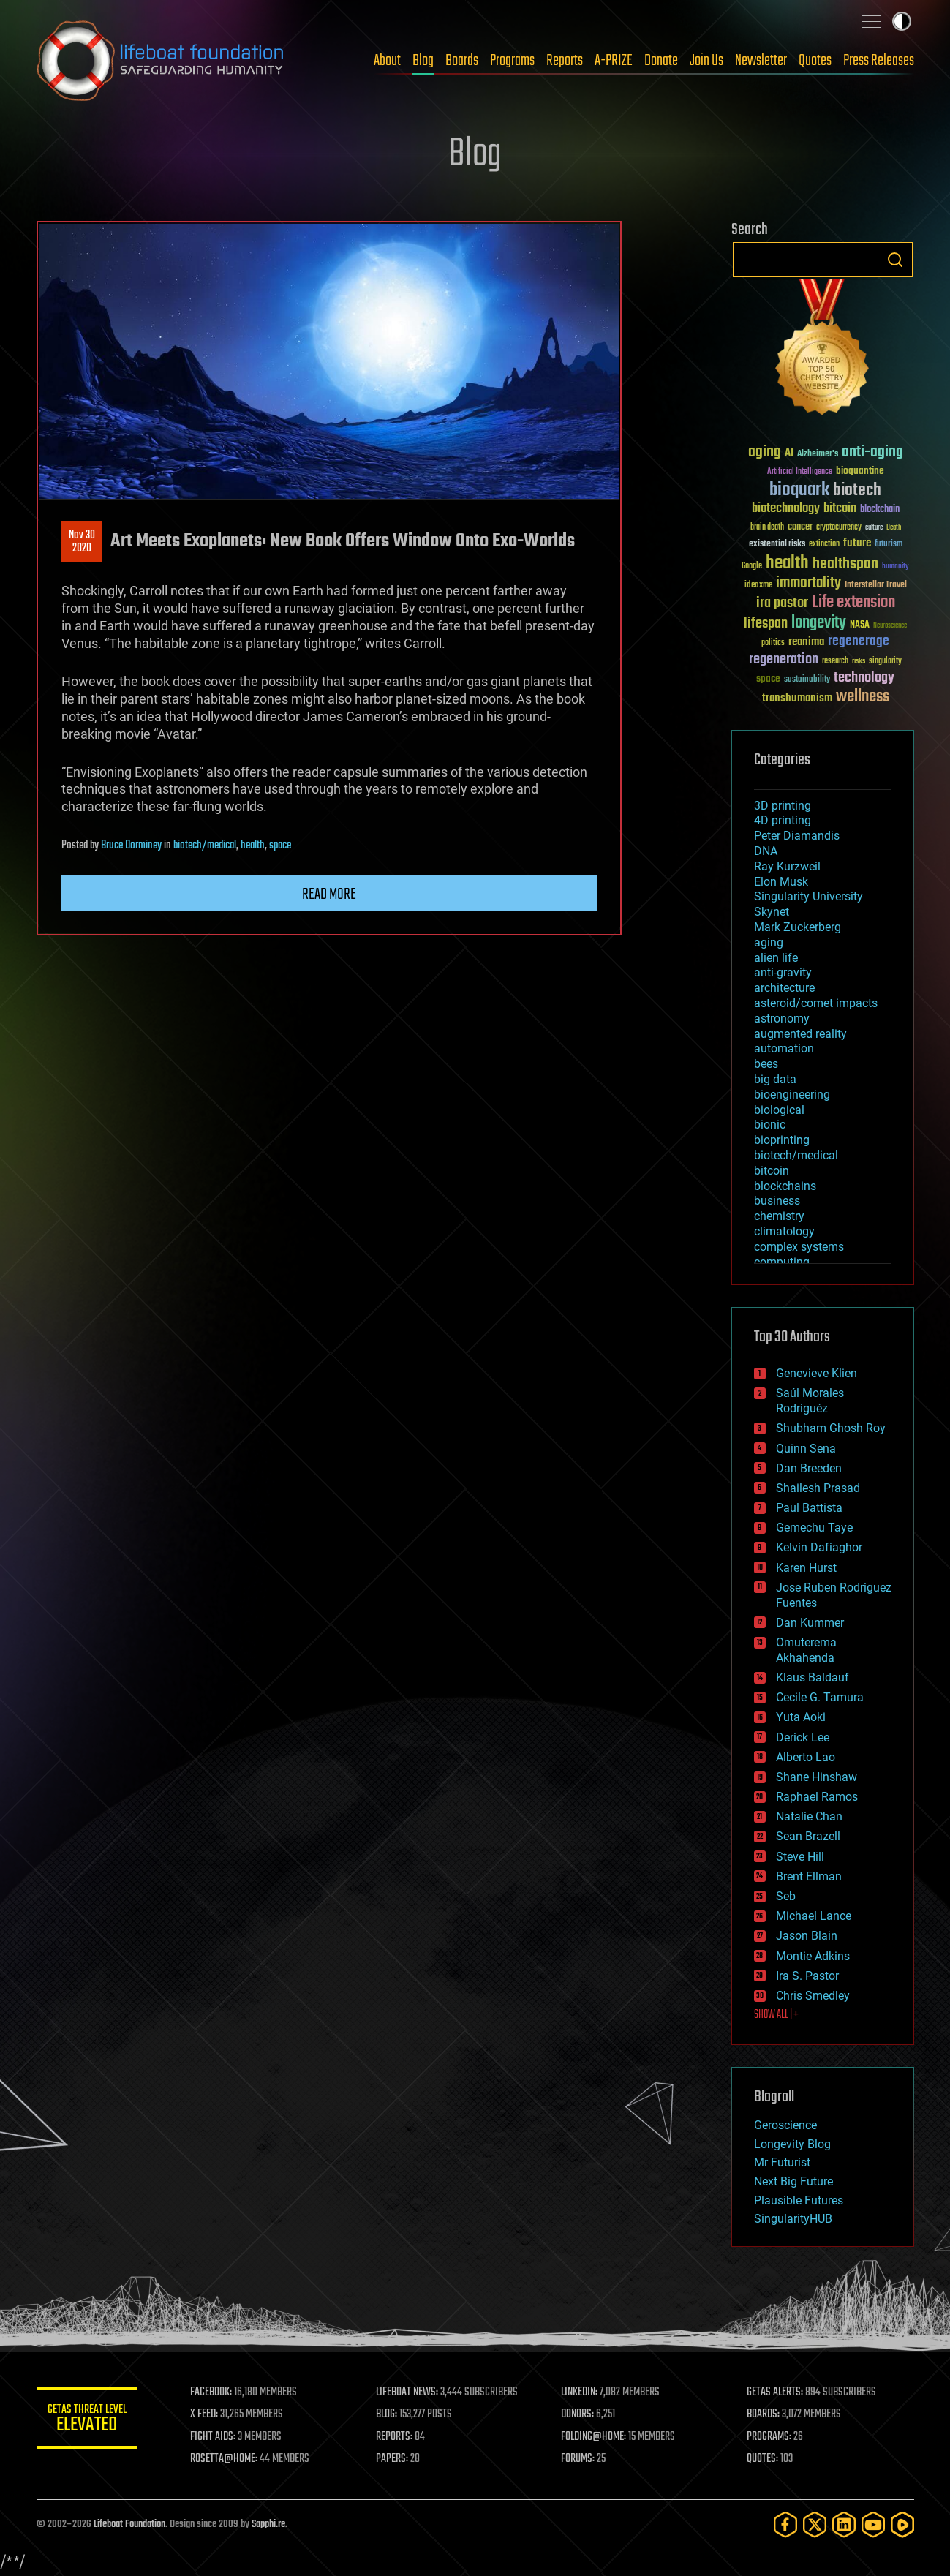 The height and width of the screenshot is (2576, 950). What do you see at coordinates (860, 625) in the screenshot?
I see `NASA [NASA (43 items)]` at bounding box center [860, 625].